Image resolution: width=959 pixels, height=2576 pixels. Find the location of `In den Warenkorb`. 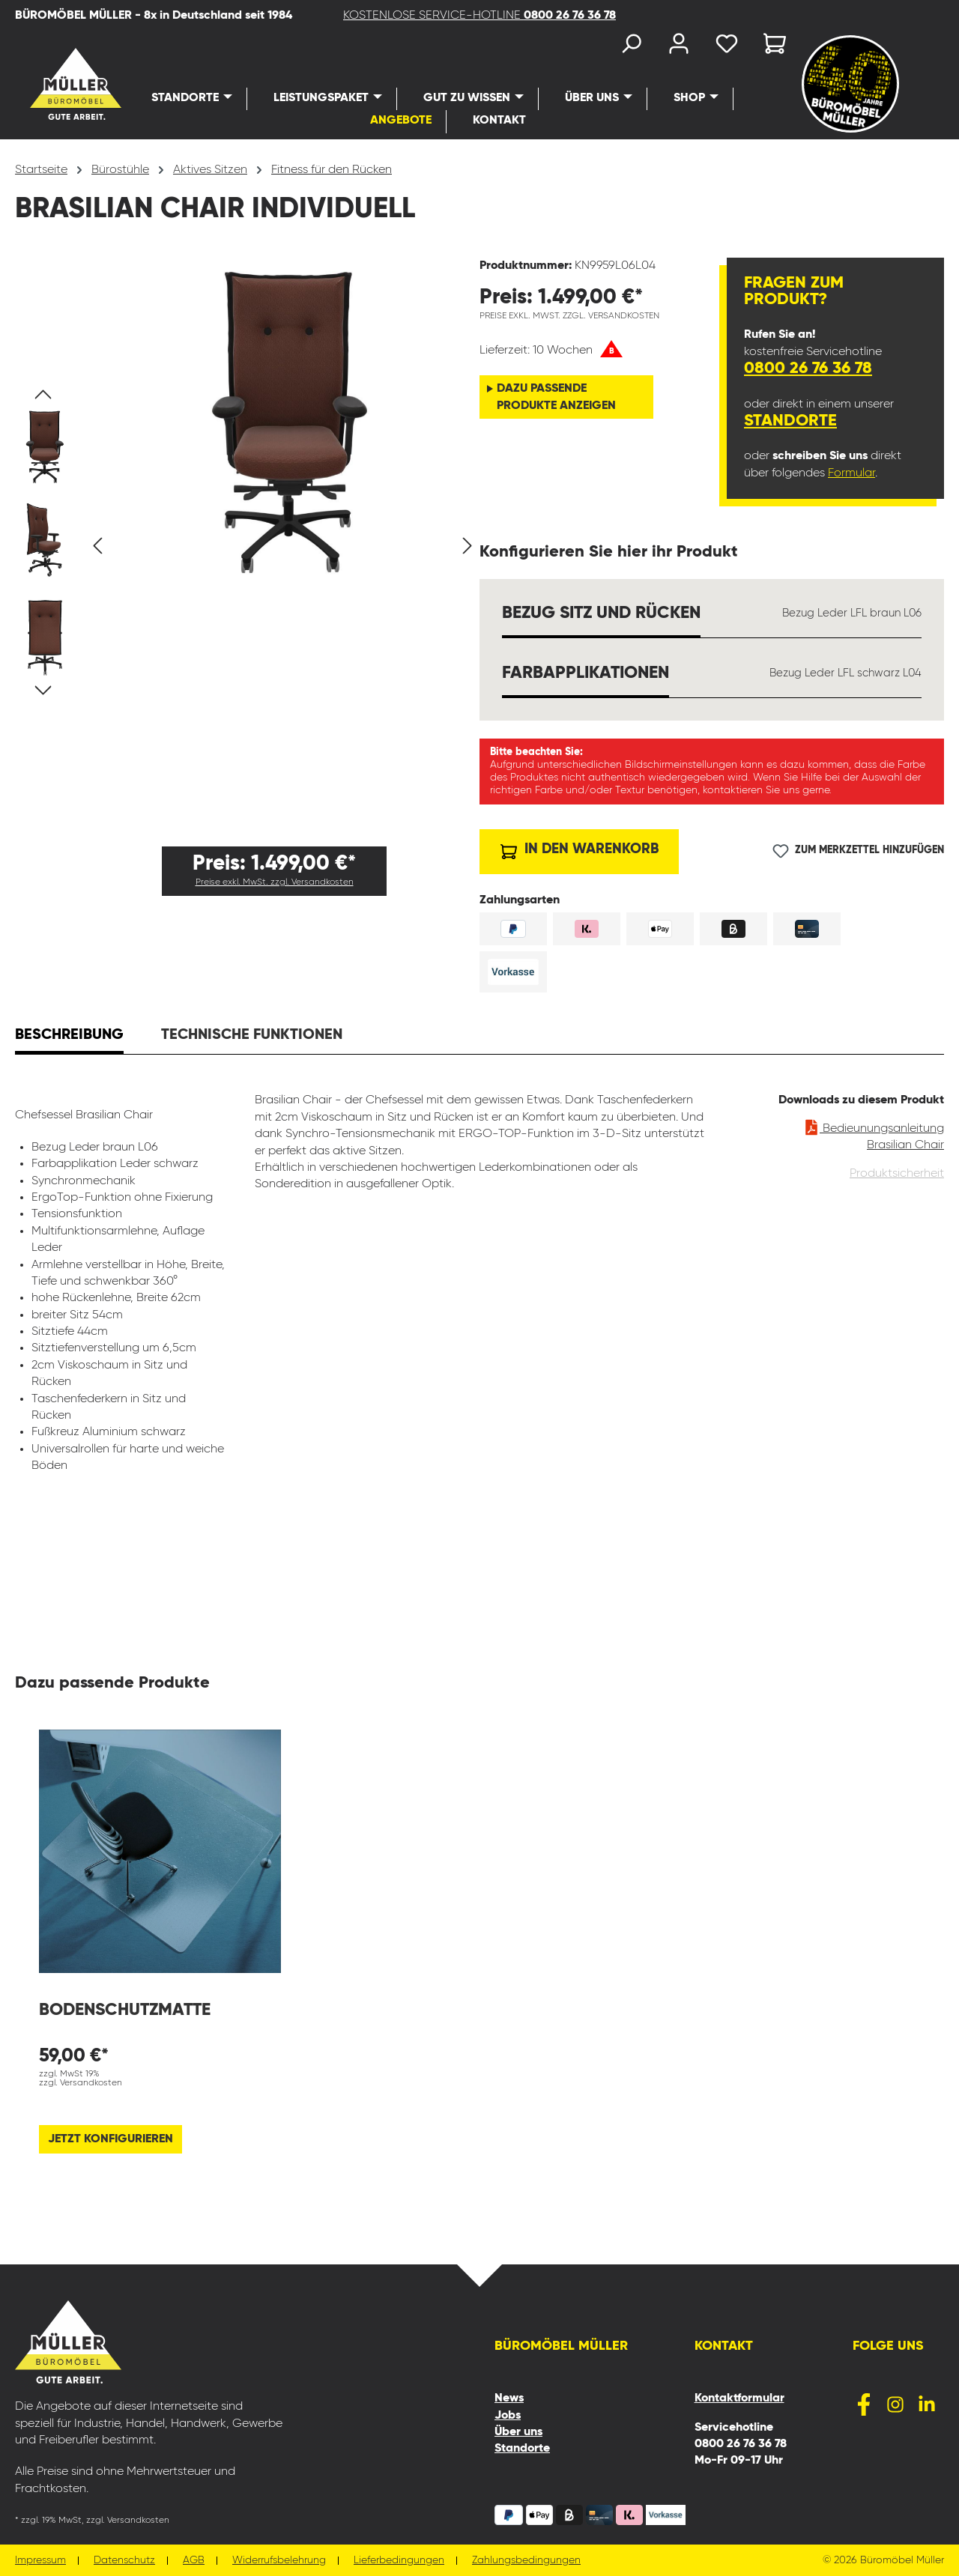

In den Warenkorb is located at coordinates (579, 847).